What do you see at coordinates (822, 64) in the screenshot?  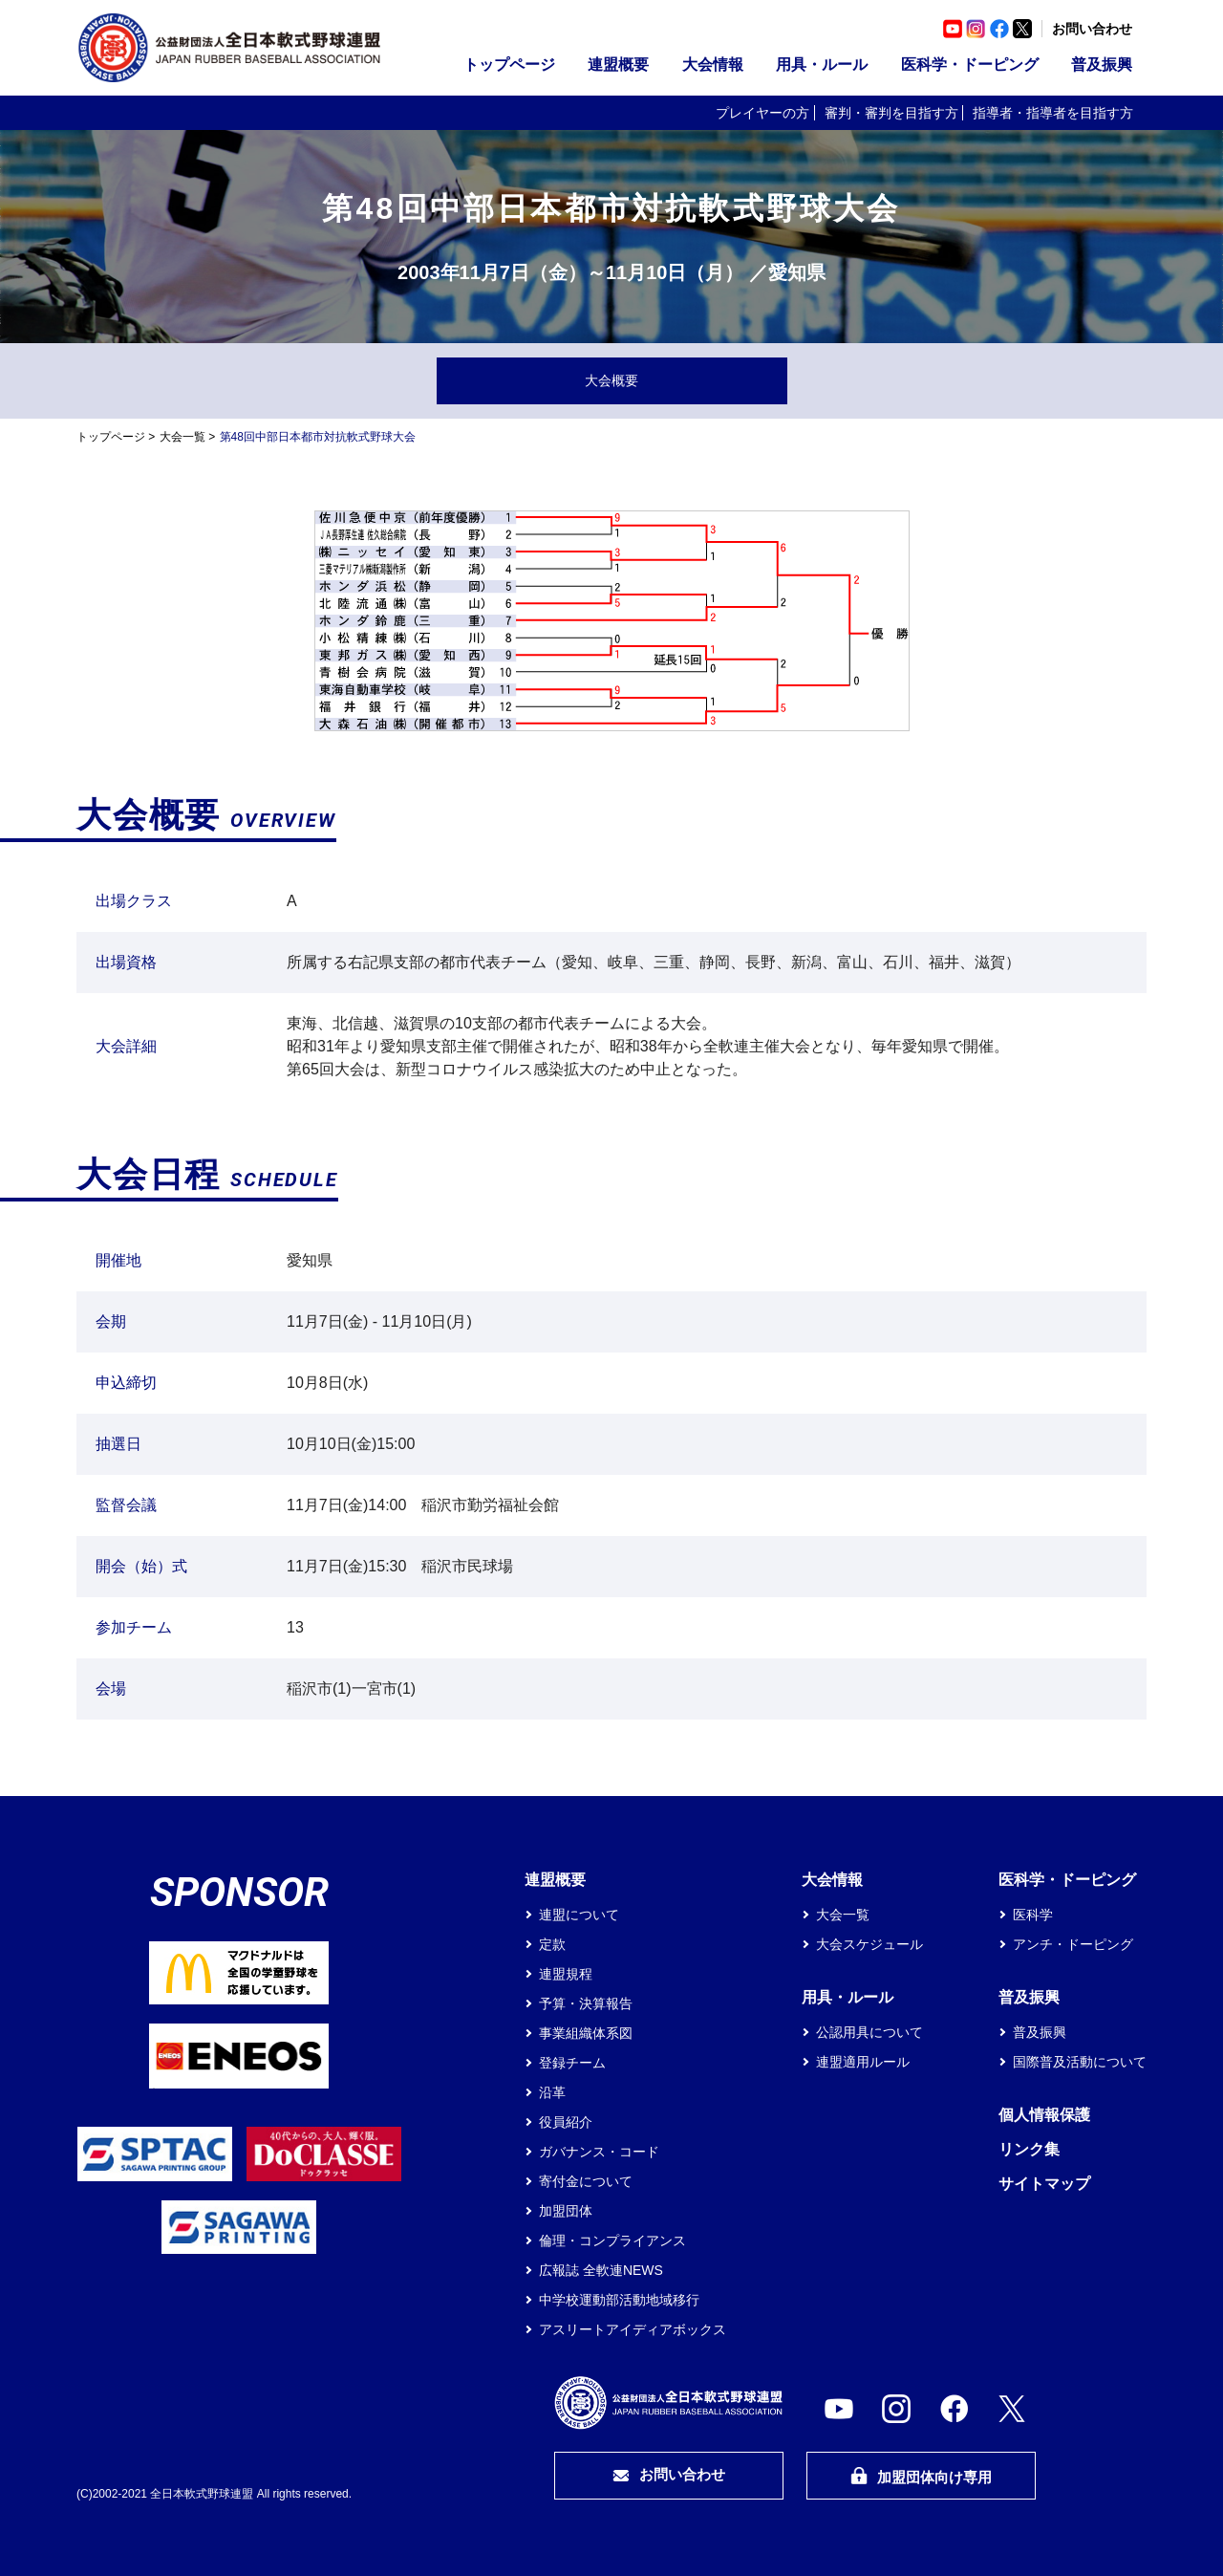 I see `用具・ルール` at bounding box center [822, 64].